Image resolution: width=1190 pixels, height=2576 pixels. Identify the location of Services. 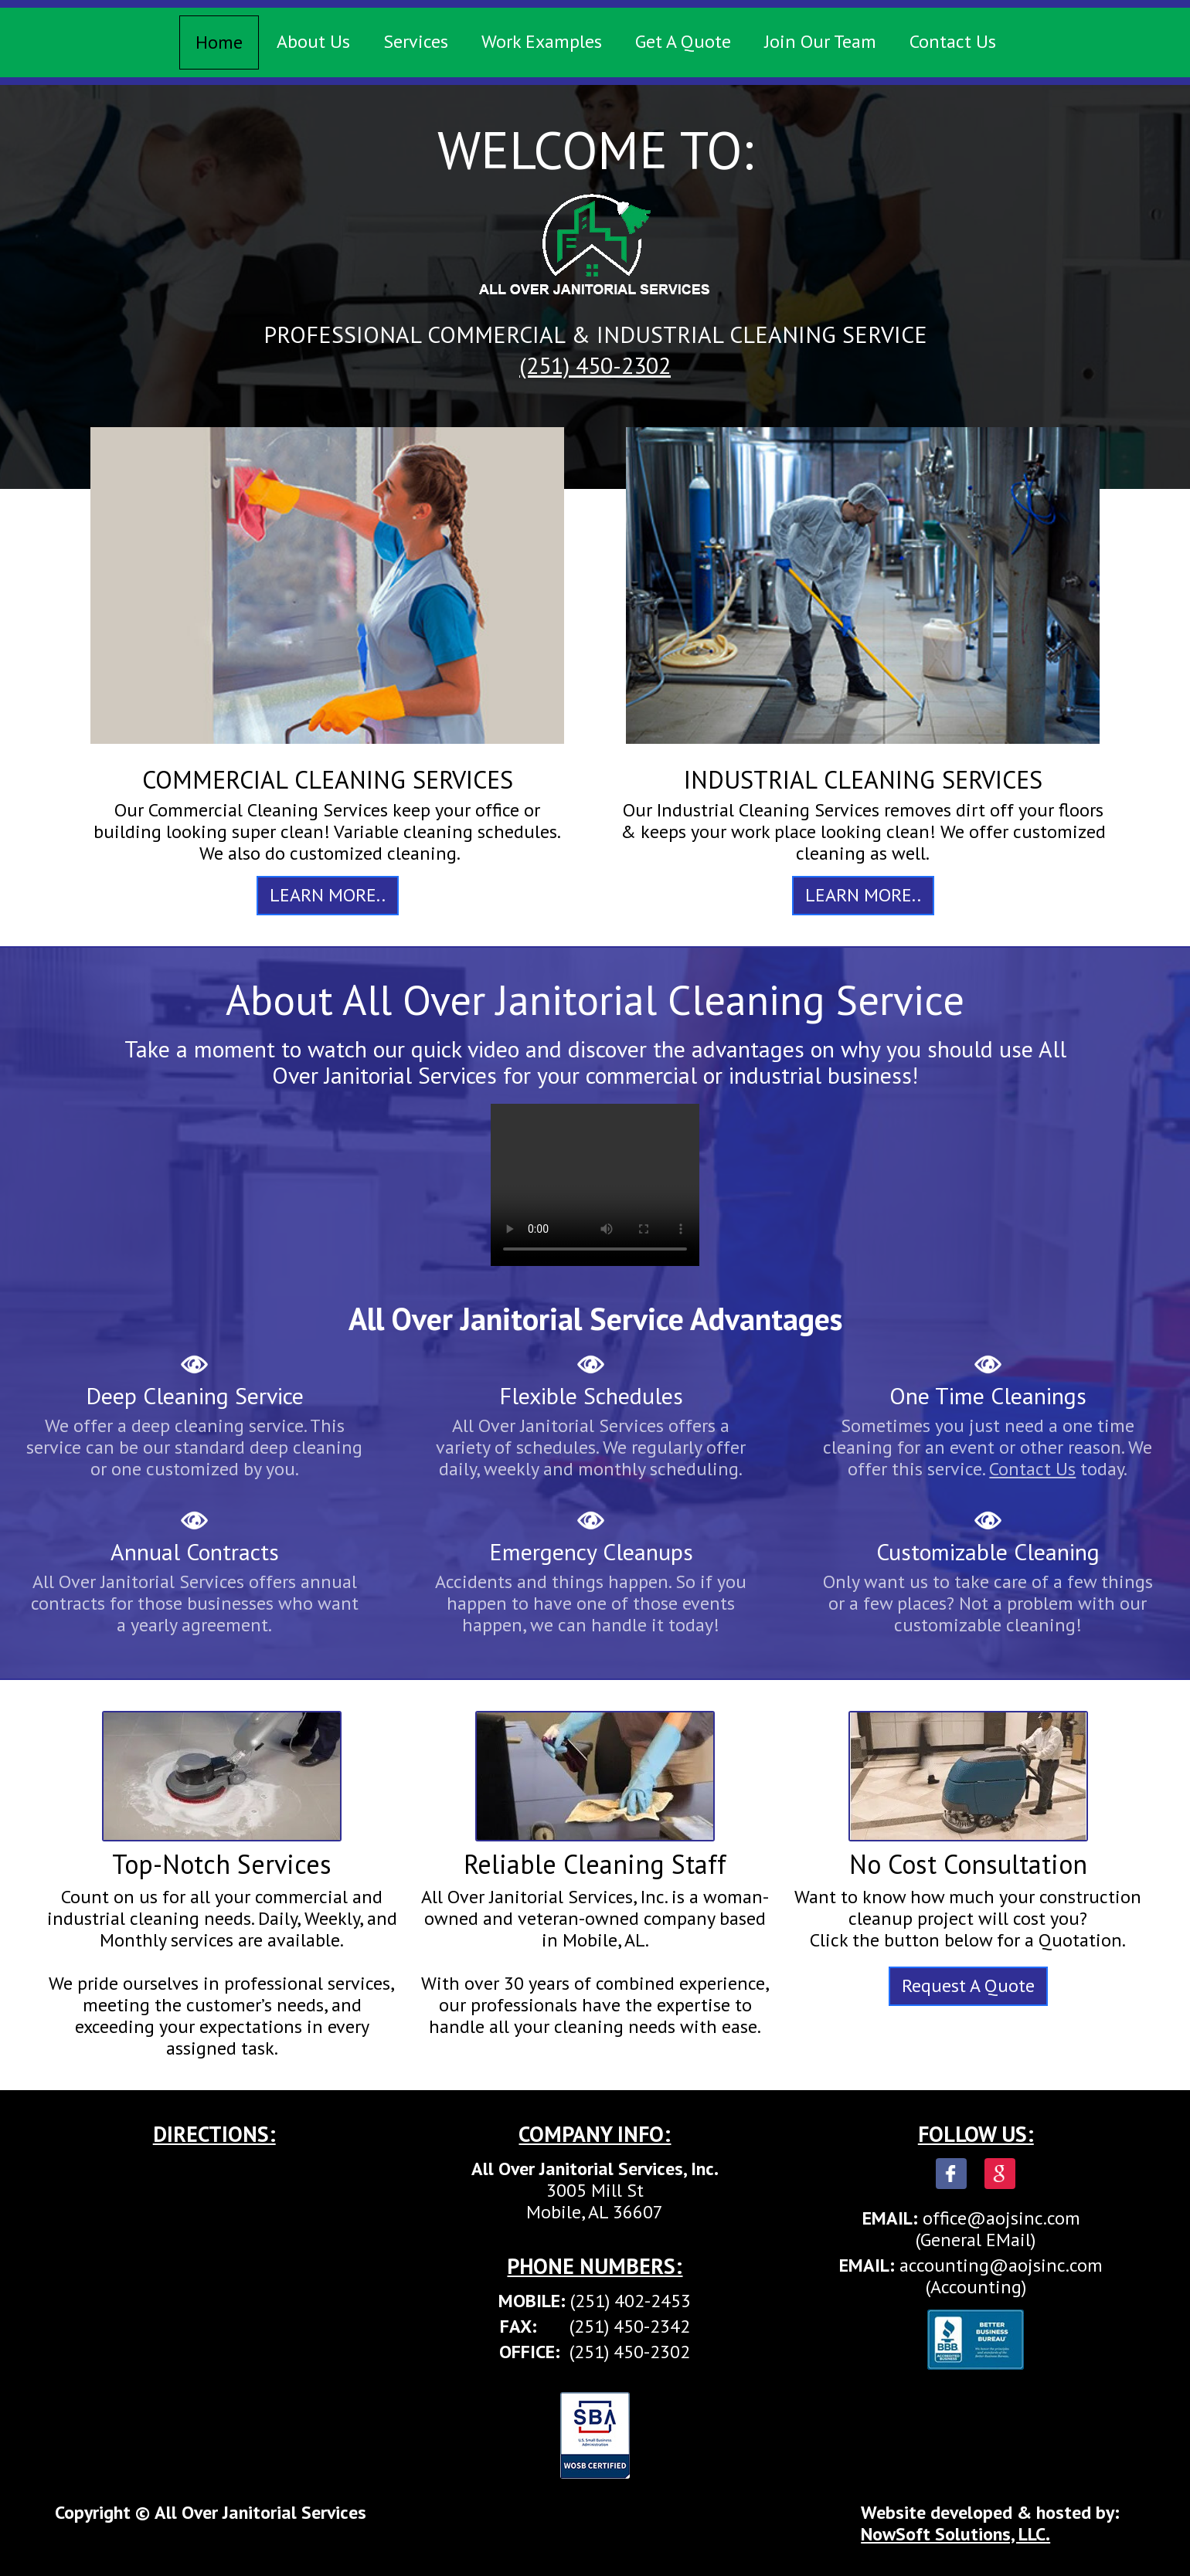
(415, 41).